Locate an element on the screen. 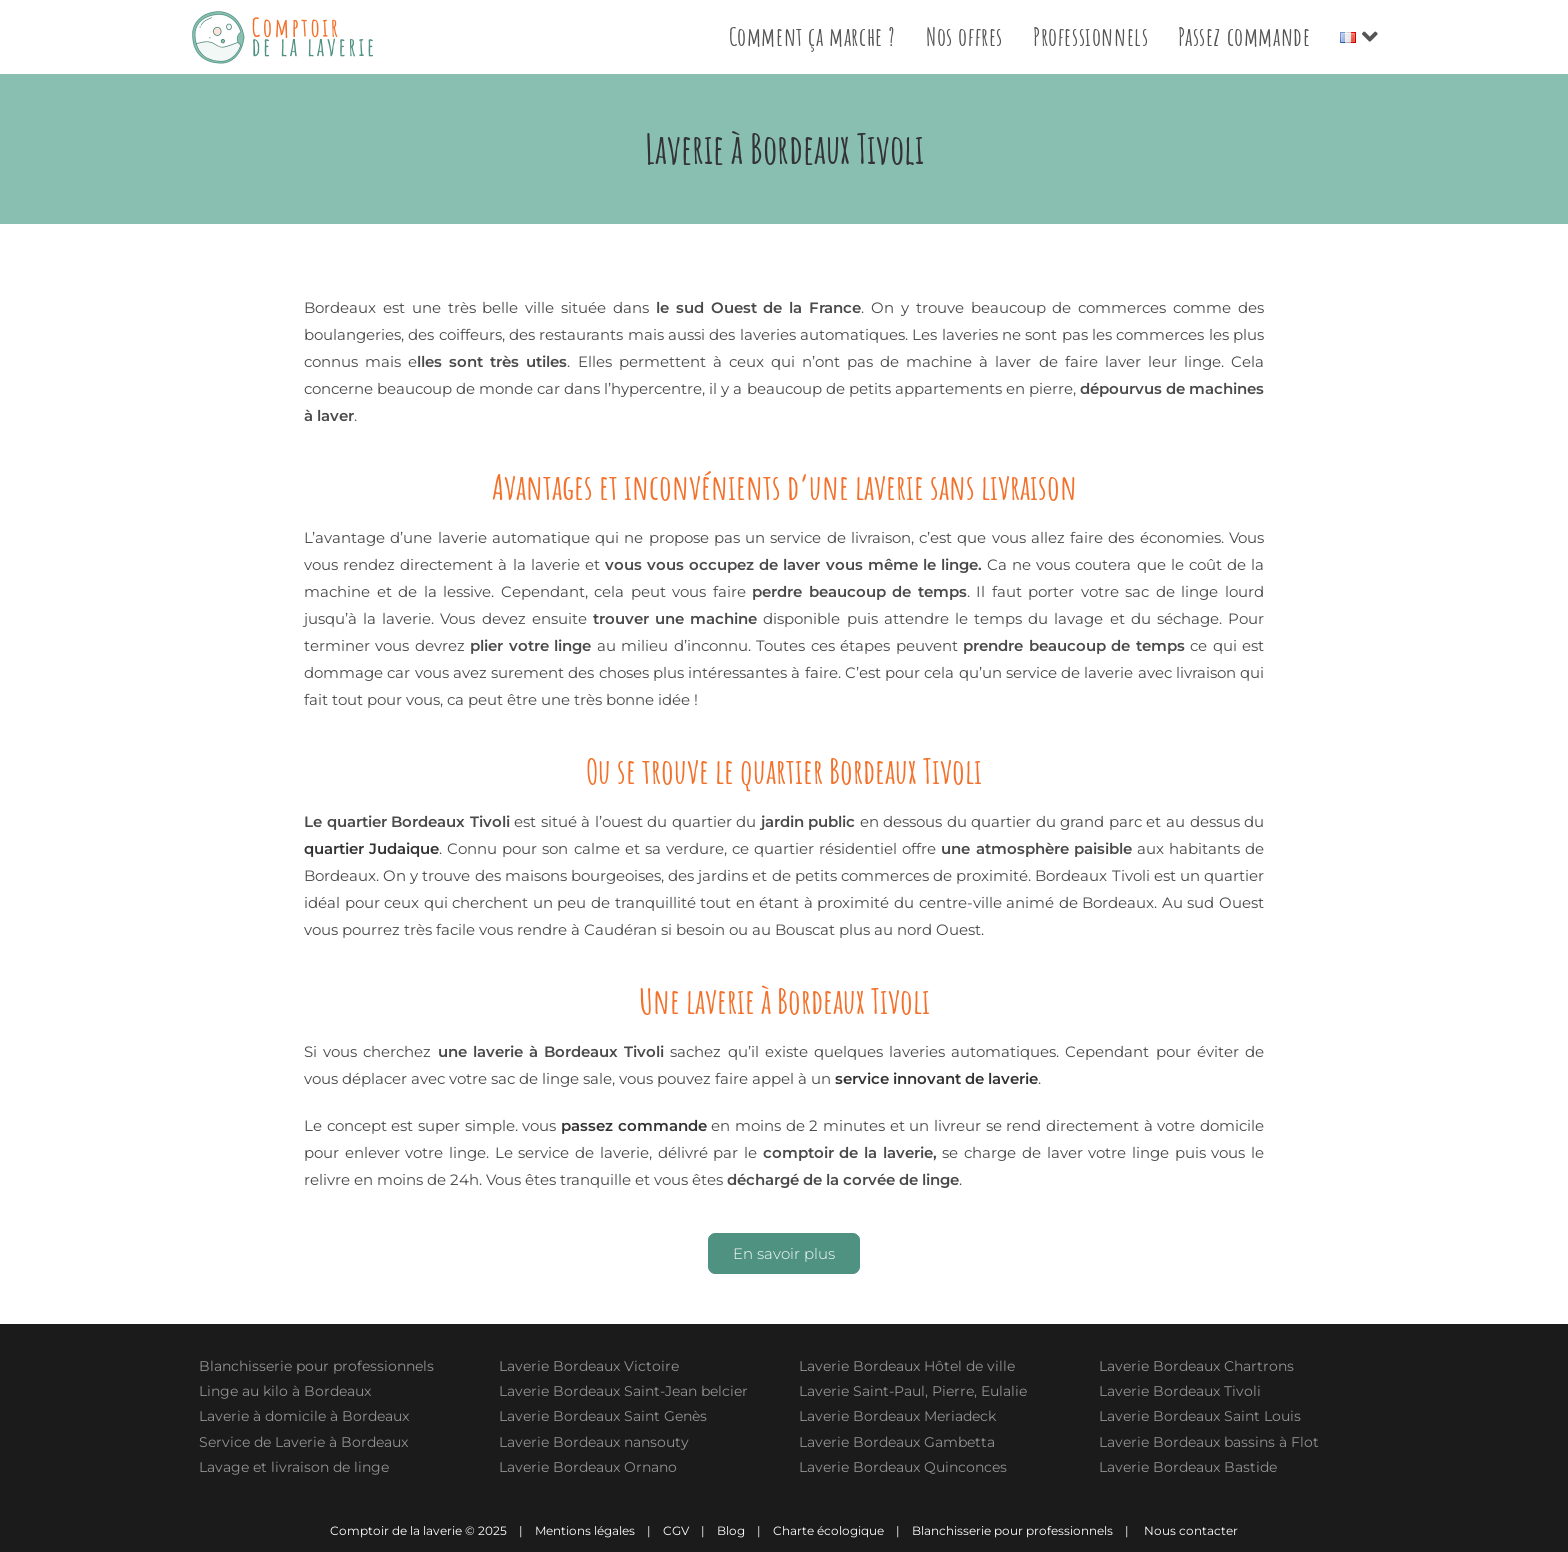 The width and height of the screenshot is (1568, 1552). Laverie Bordeaux Victoire is located at coordinates (589, 1366).